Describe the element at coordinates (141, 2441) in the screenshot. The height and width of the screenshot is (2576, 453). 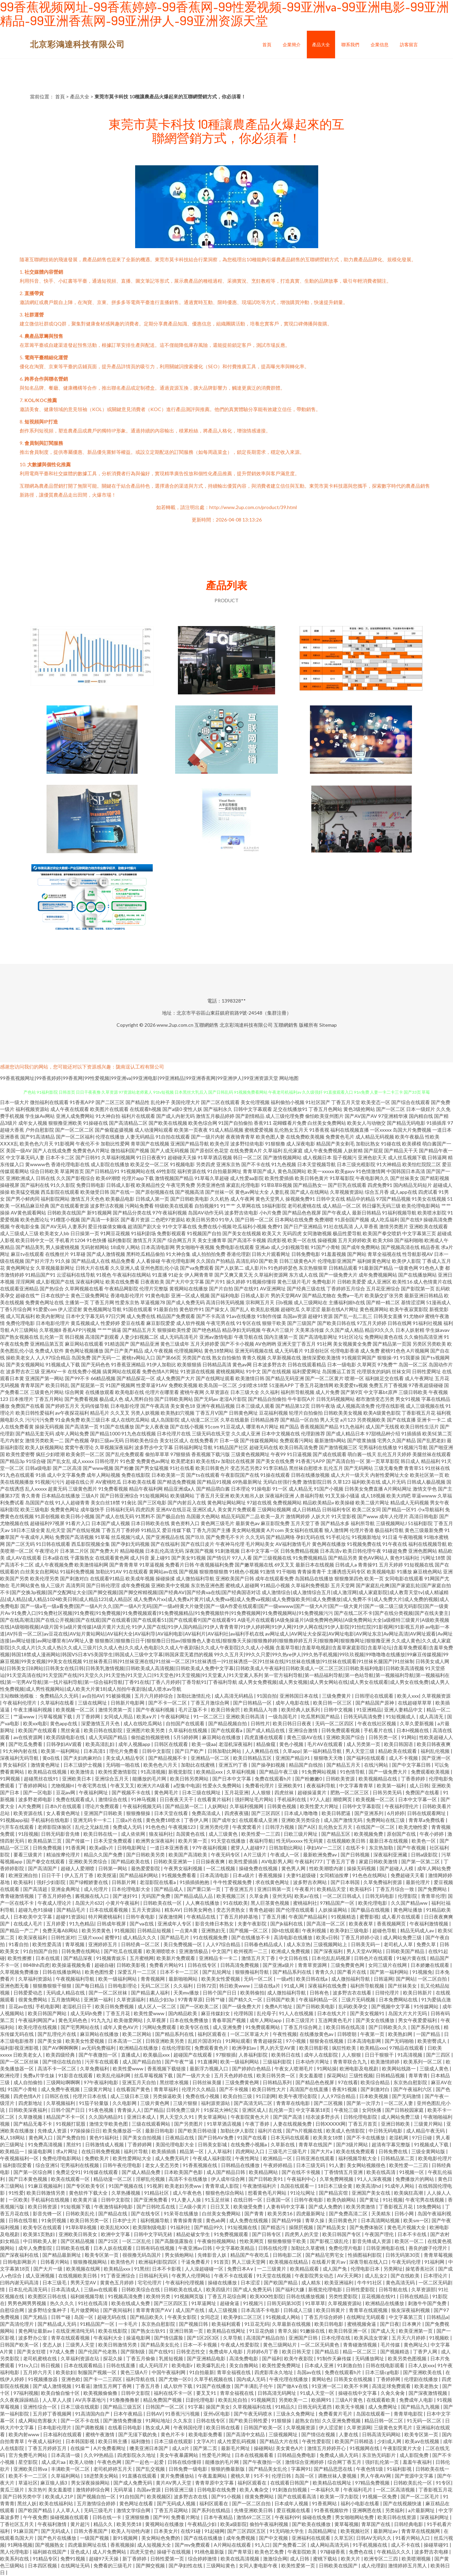
I see `福利微拍` at that location.